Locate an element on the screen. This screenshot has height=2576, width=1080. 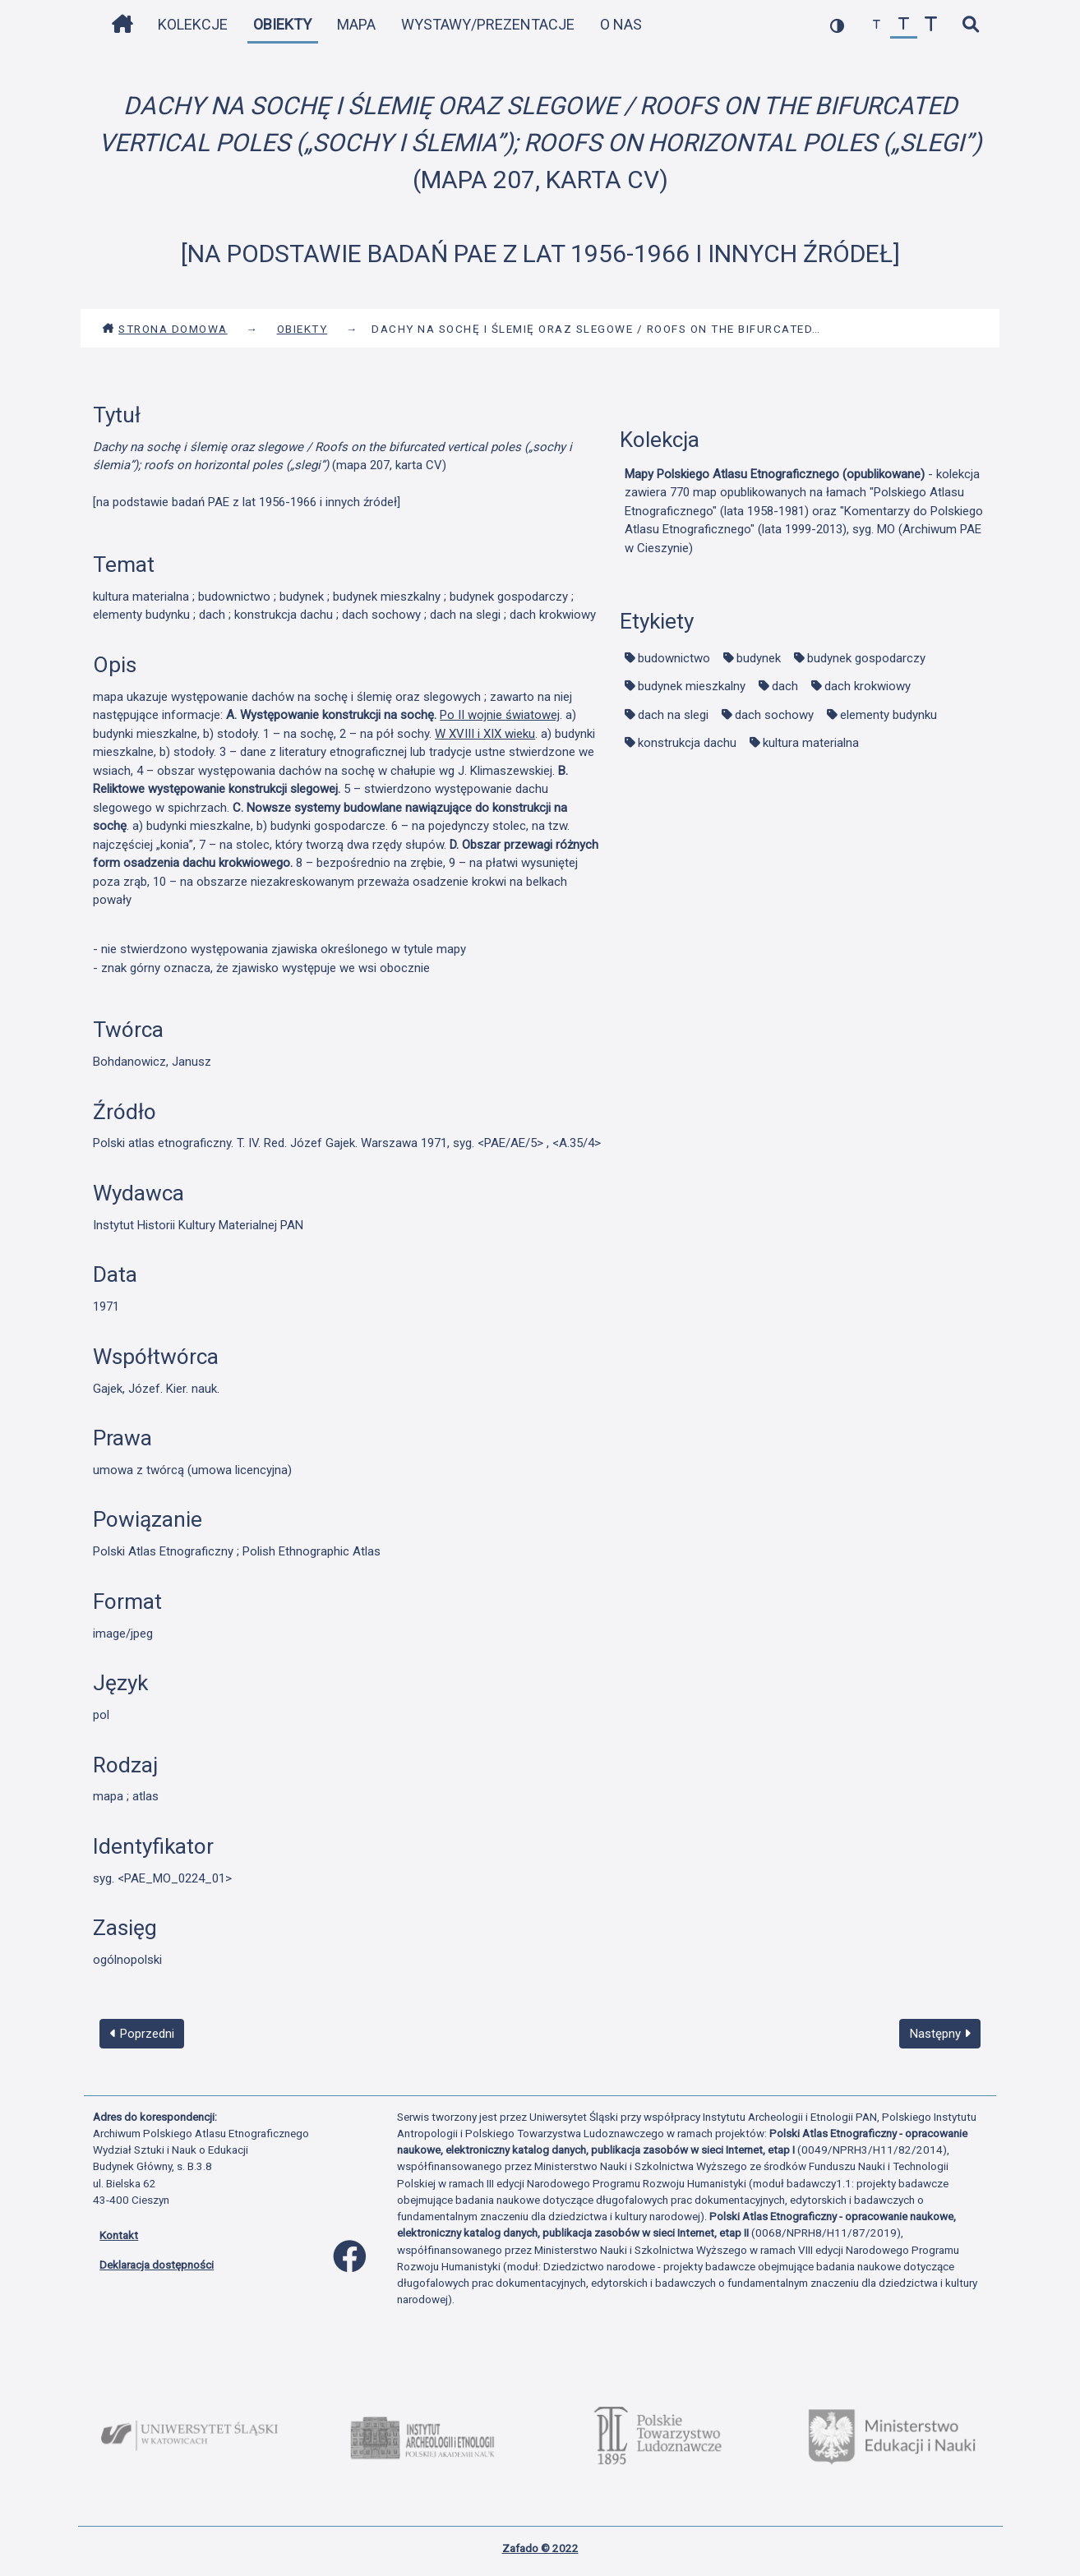
dach krokwiowy is located at coordinates (867, 686).